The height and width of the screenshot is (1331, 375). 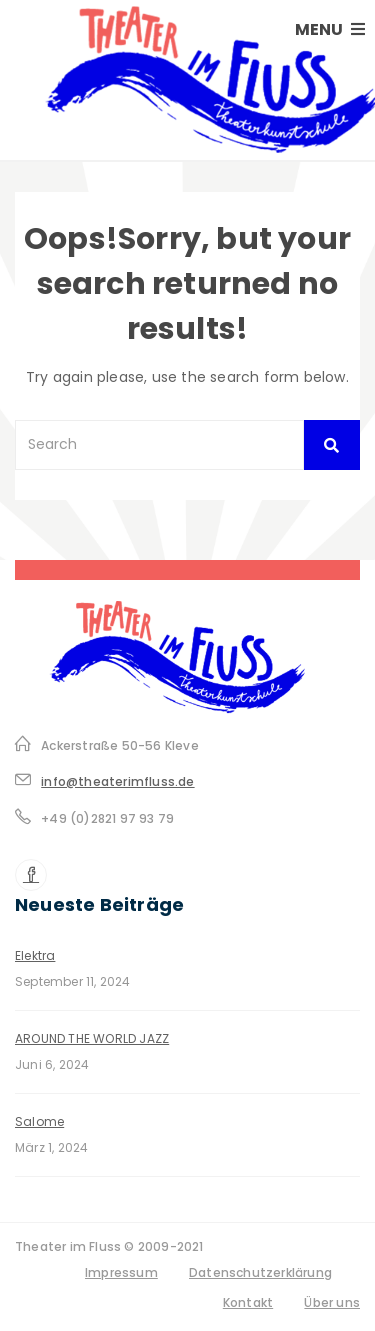 What do you see at coordinates (330, 29) in the screenshot?
I see `MENU` at bounding box center [330, 29].